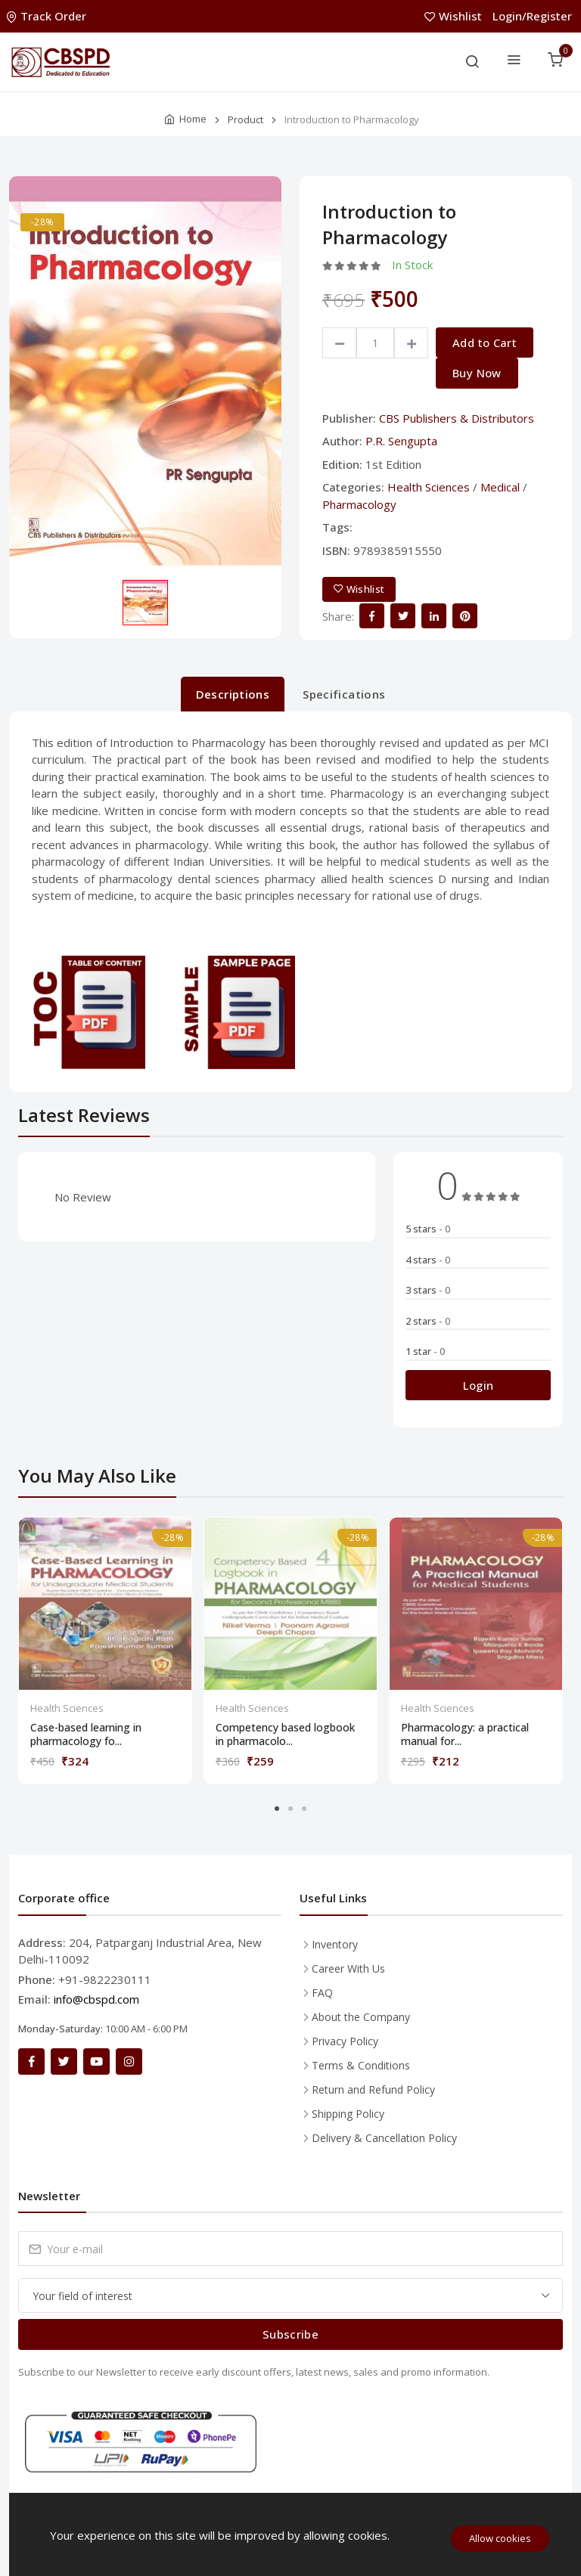  I want to click on Competency based logbook in pharmacolo..., so click(285, 1734).